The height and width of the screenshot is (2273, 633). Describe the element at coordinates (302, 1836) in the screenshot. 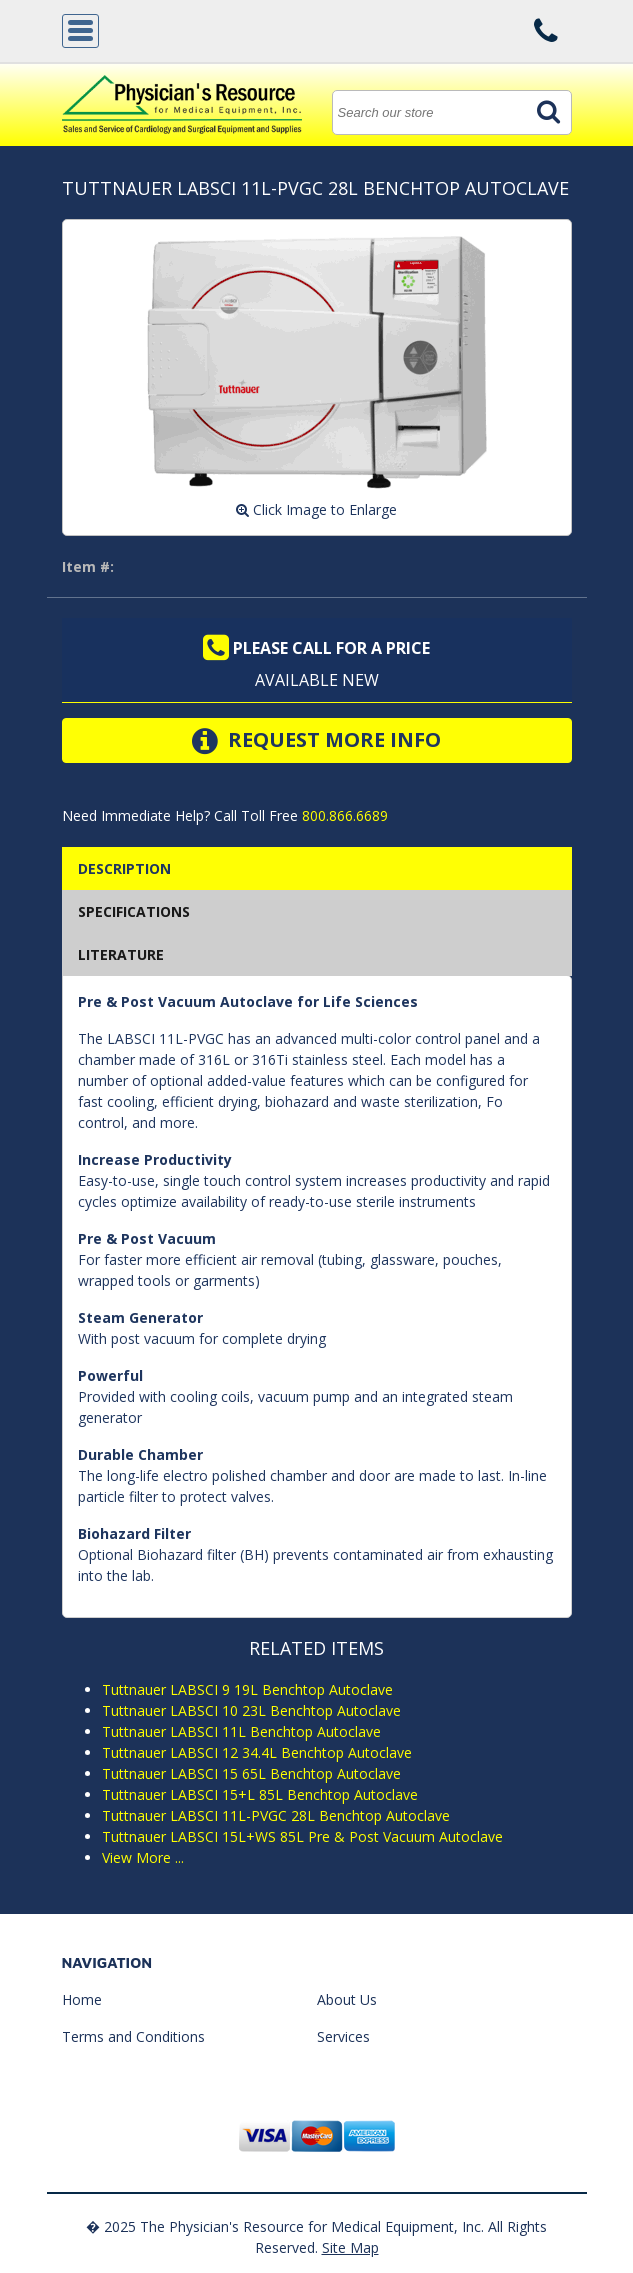

I see `Tuttnauer LABSCI 15L+WS 85L Pre & Post Vacuum Autoclave` at that location.